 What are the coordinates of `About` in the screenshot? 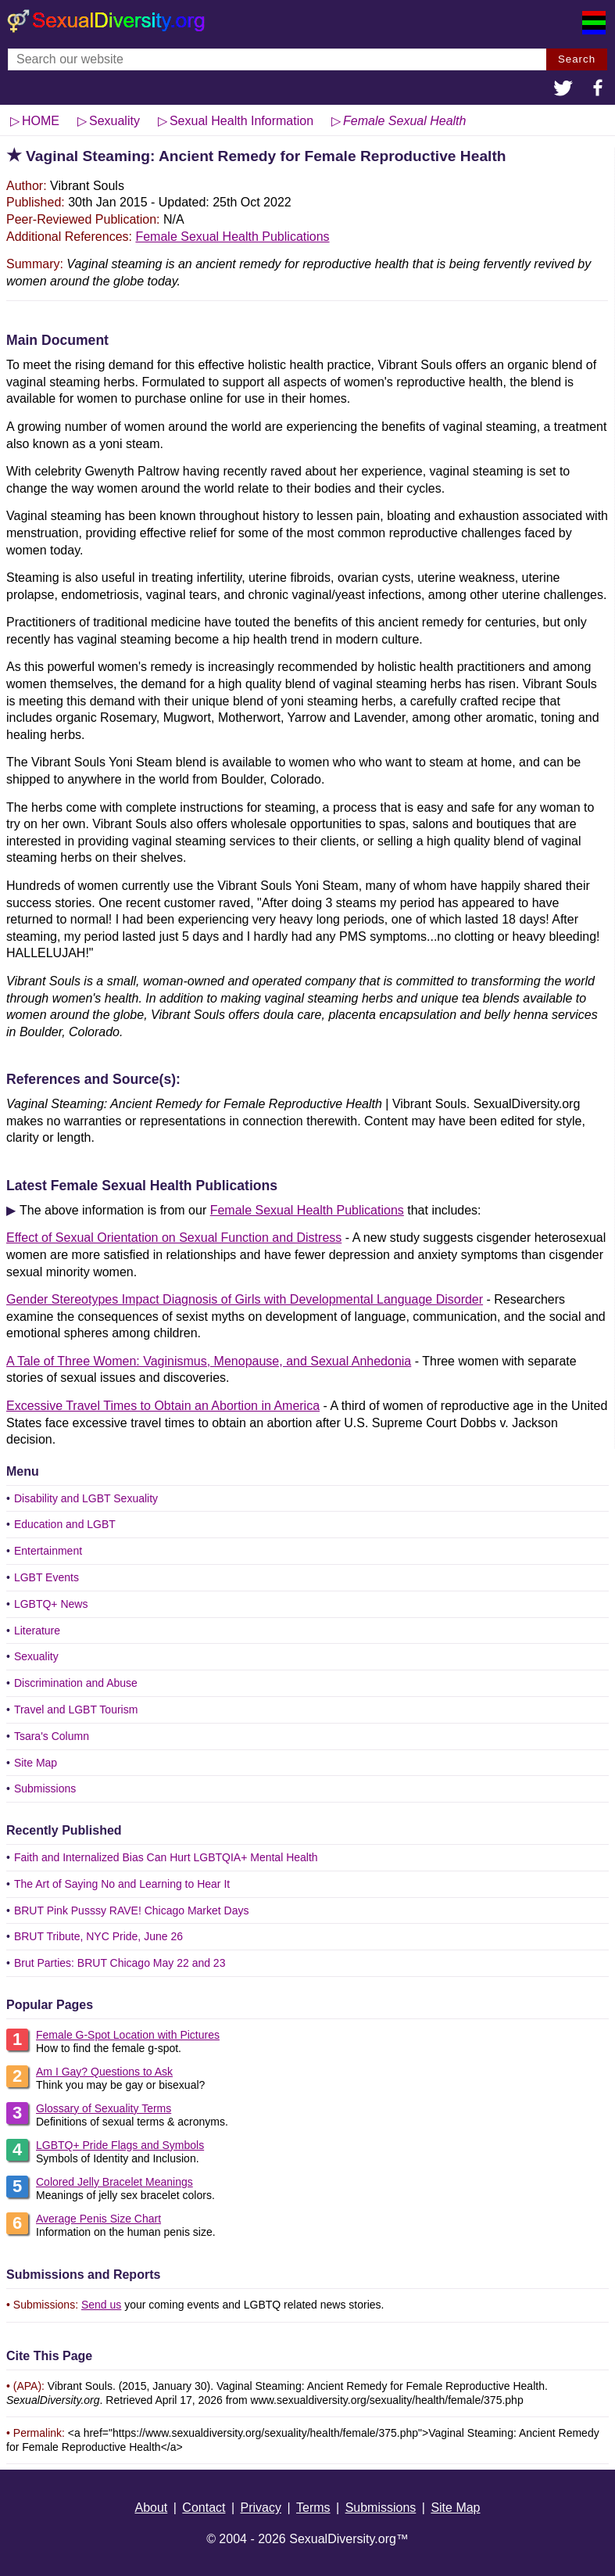 It's located at (150, 2507).